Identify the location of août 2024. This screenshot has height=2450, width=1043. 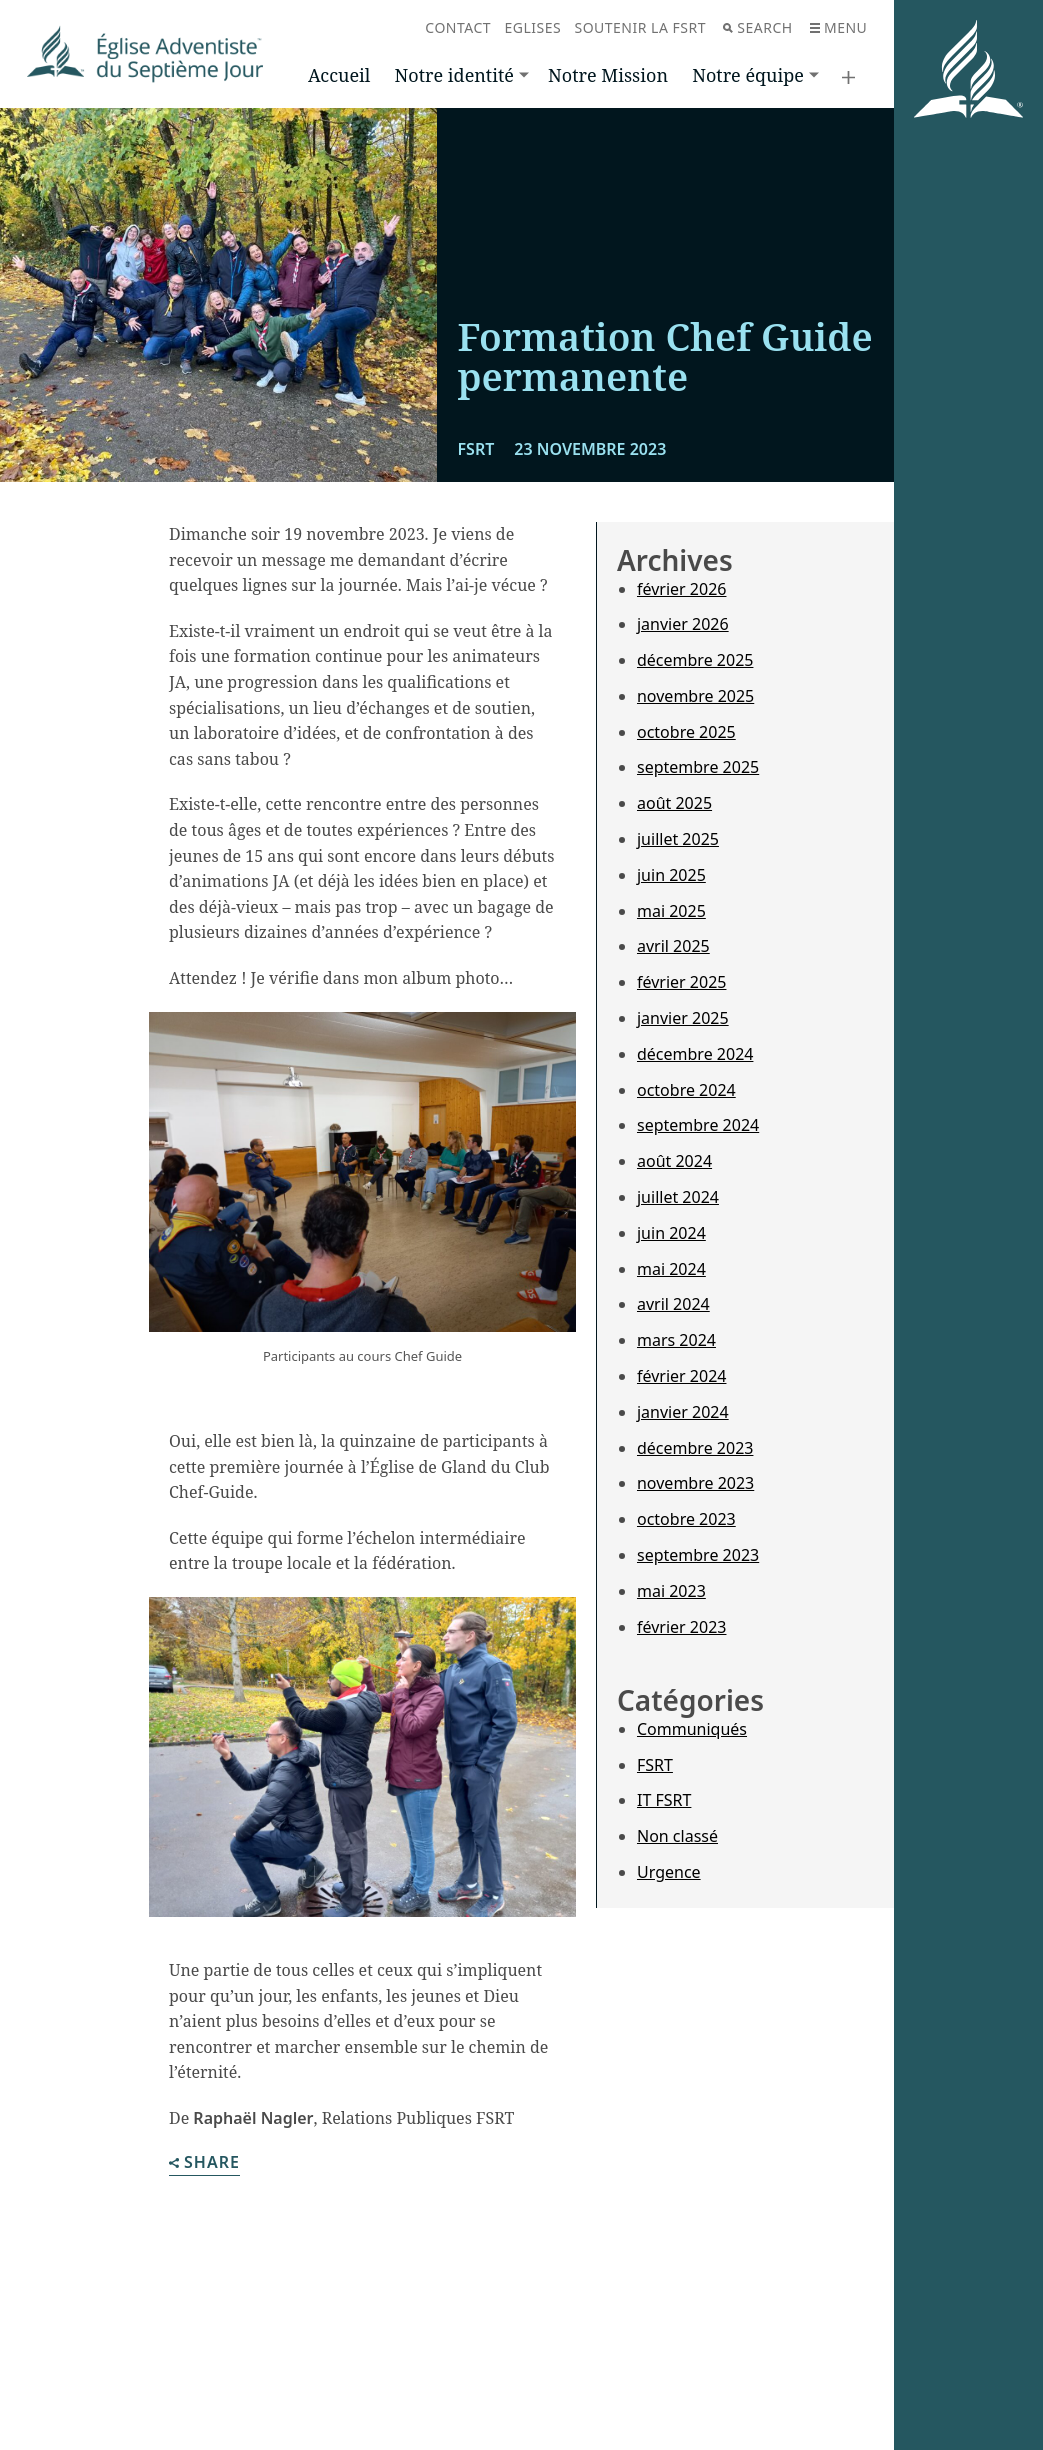
(674, 1161).